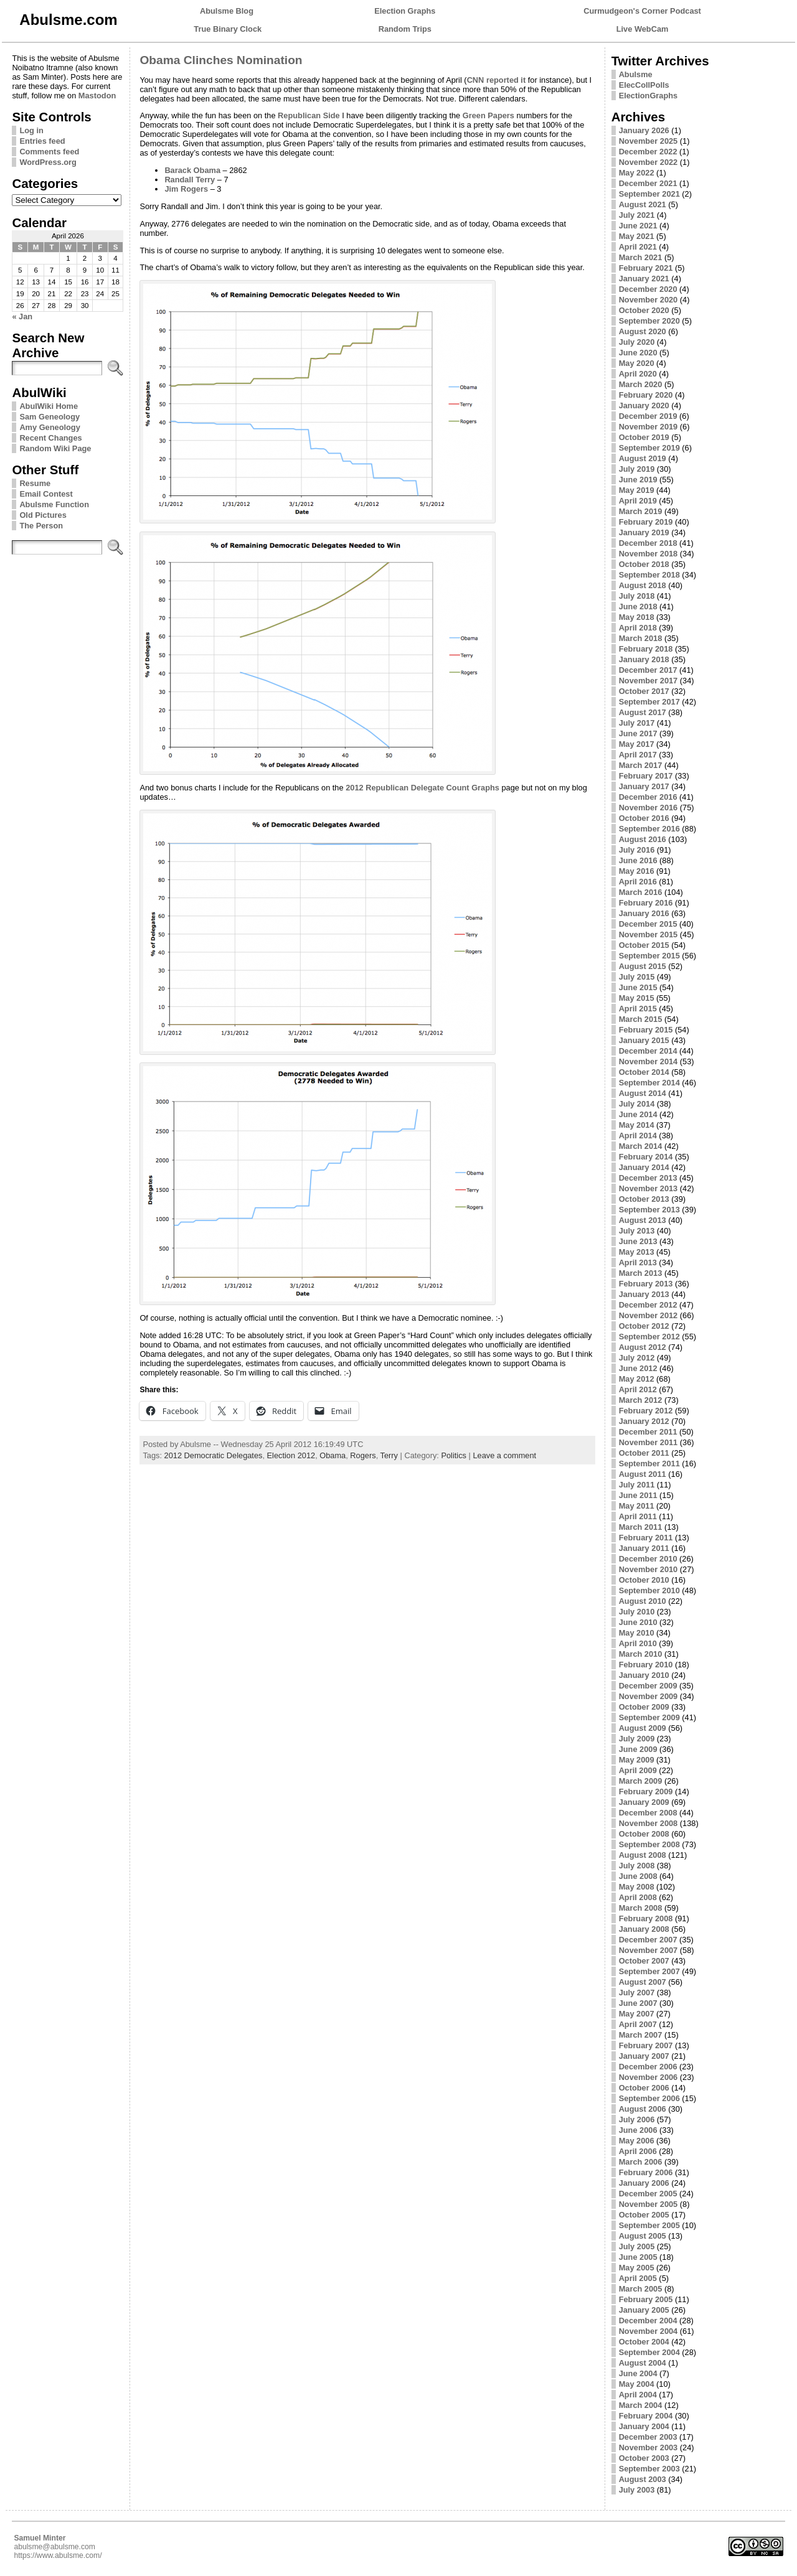 This screenshot has width=797, height=2576. What do you see at coordinates (404, 11) in the screenshot?
I see `Election Graphs` at bounding box center [404, 11].